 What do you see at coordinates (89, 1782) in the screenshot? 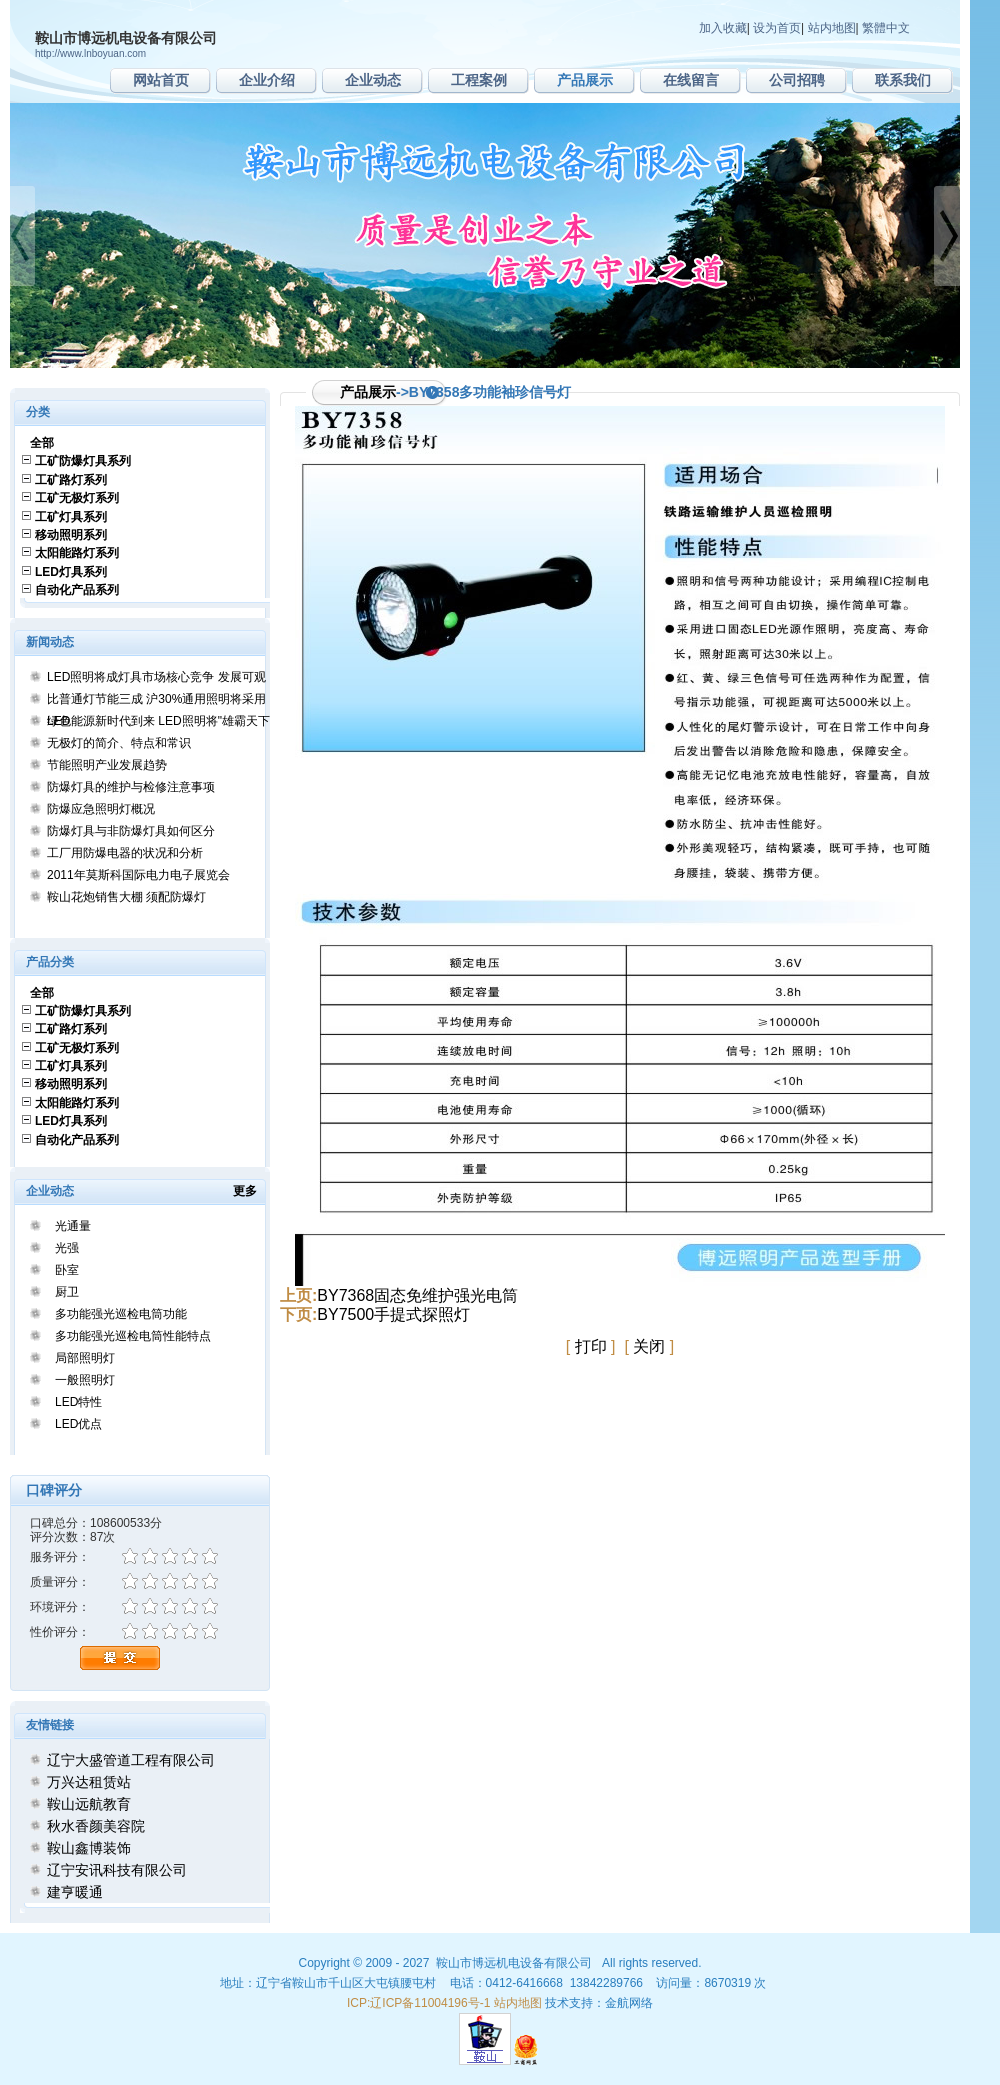
I see `万兴达租赁站` at bounding box center [89, 1782].